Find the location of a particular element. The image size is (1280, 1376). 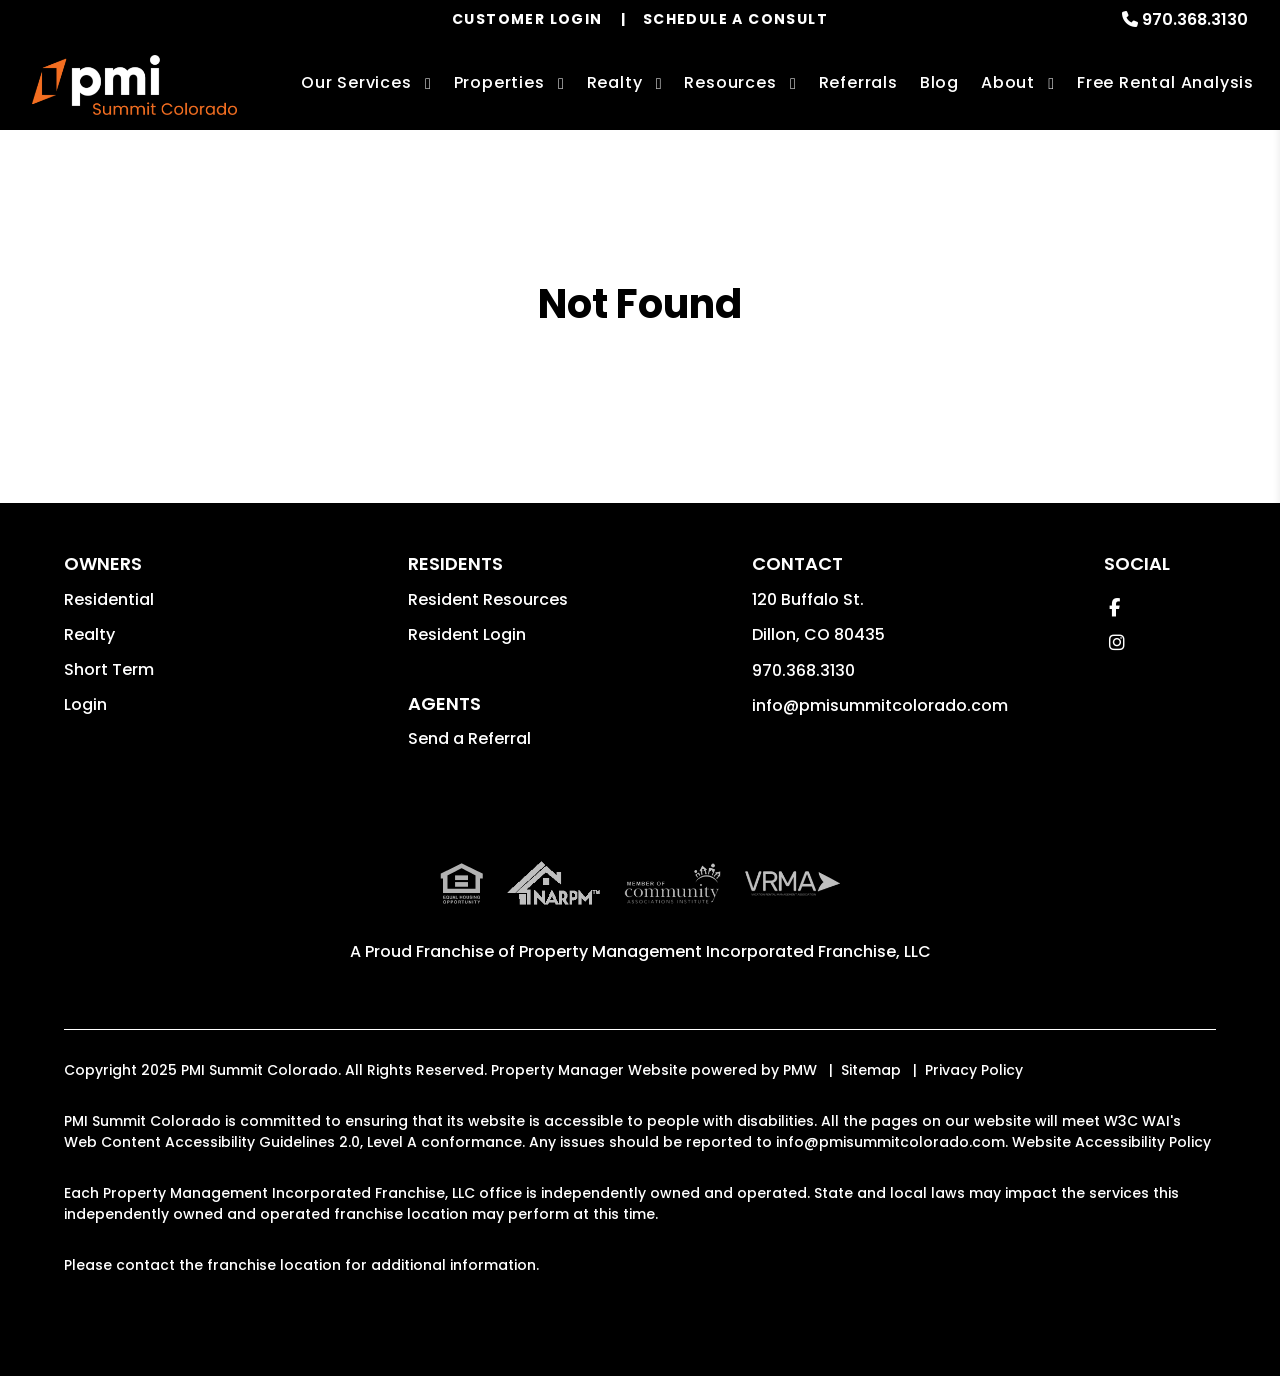

Our Services [Summit County Property Management] is located at coordinates (356, 82).